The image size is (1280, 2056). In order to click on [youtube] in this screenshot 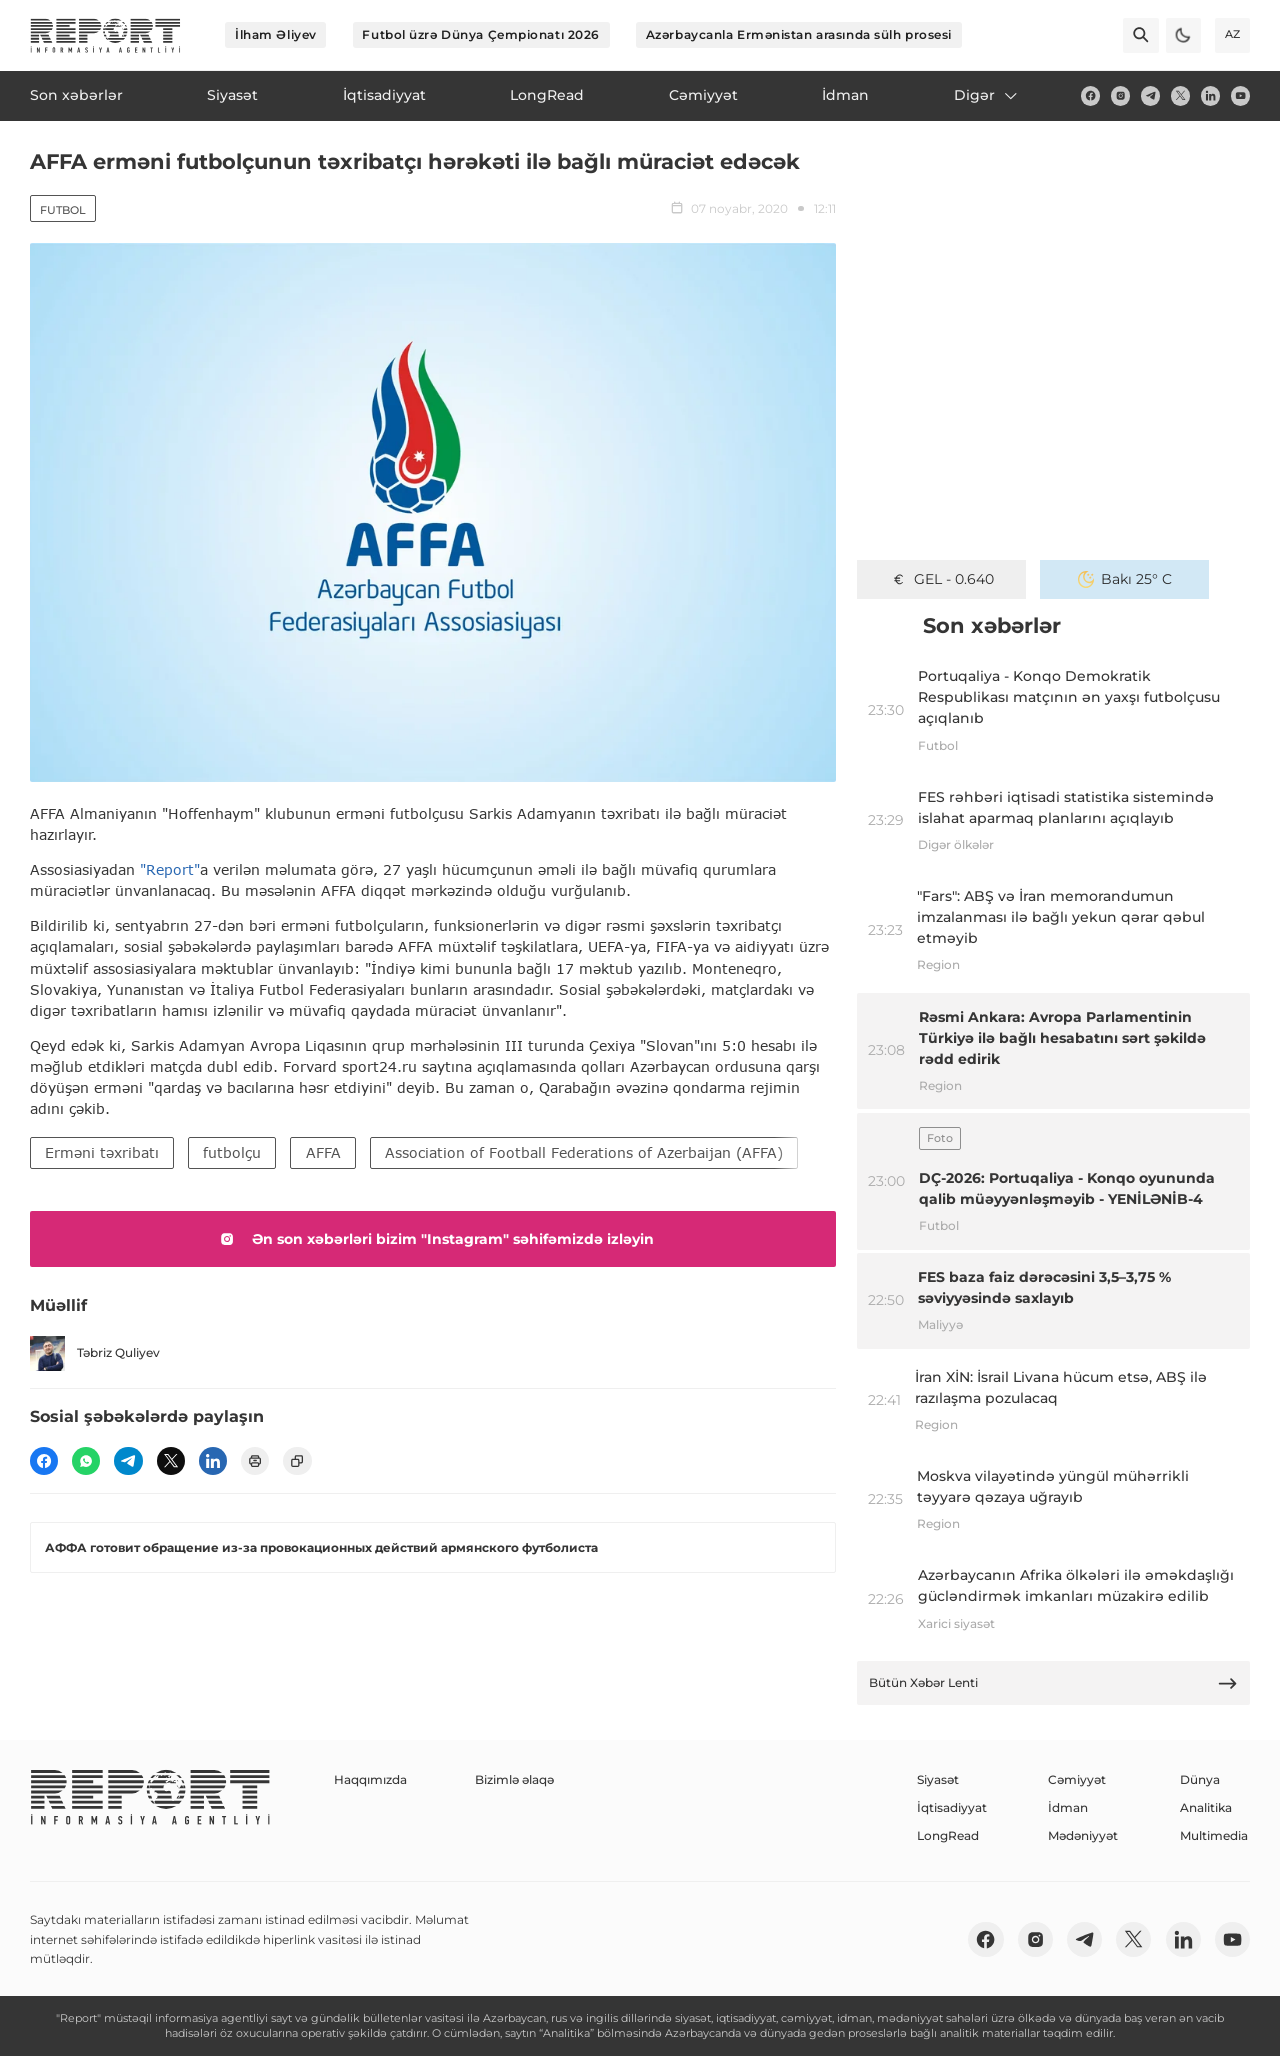, I will do `click(1240, 95)`.